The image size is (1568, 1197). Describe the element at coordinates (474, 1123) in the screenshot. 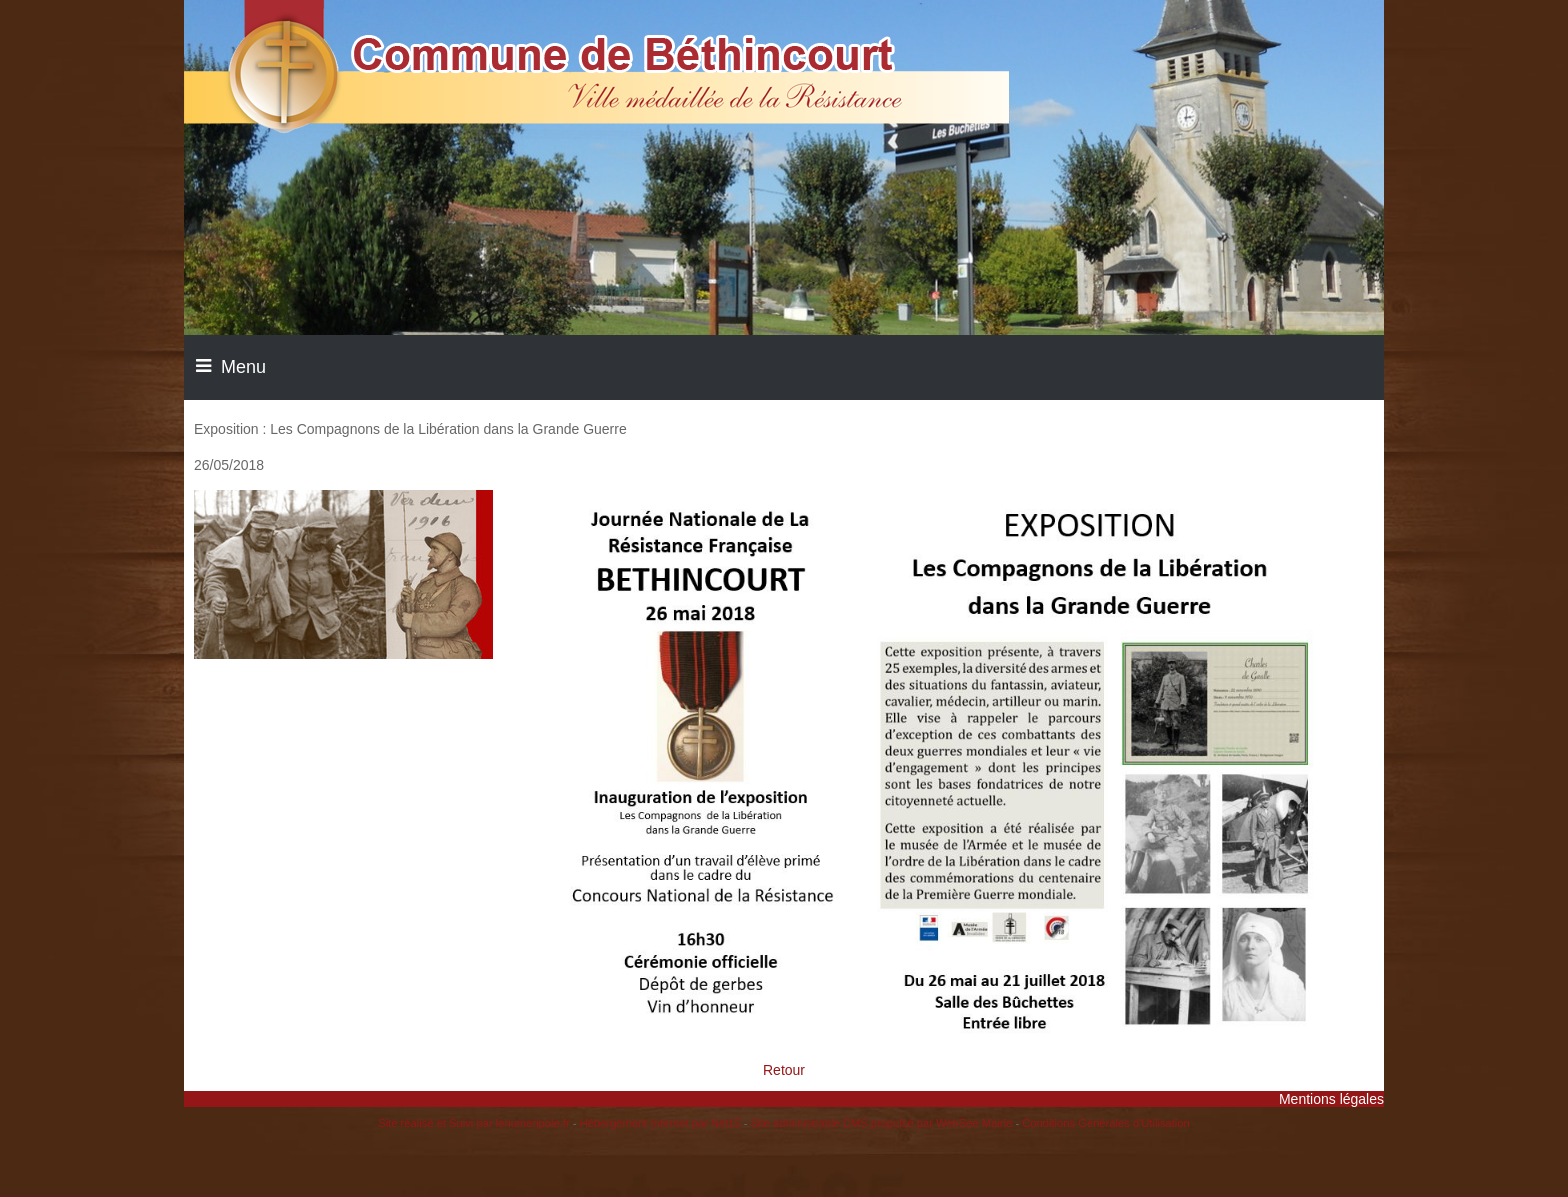

I see `Site réalisé et Suivi par lenumeripole.fr [Accéder au site de lenumeripole.fr]` at that location.